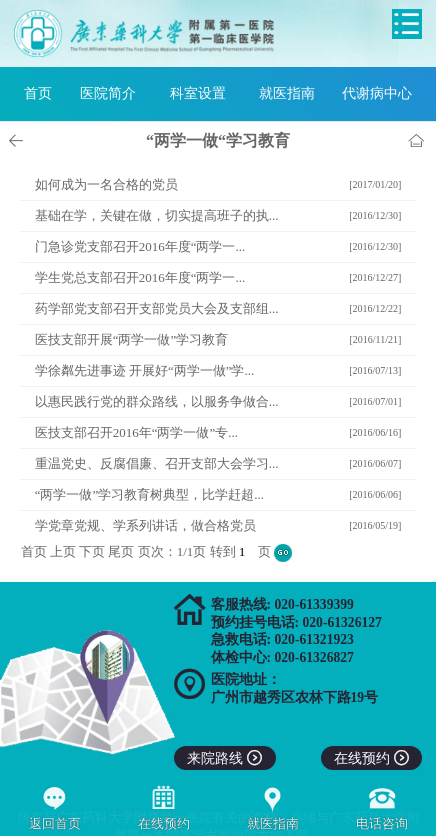 The image size is (436, 836). What do you see at coordinates (108, 93) in the screenshot?
I see `医院简介` at bounding box center [108, 93].